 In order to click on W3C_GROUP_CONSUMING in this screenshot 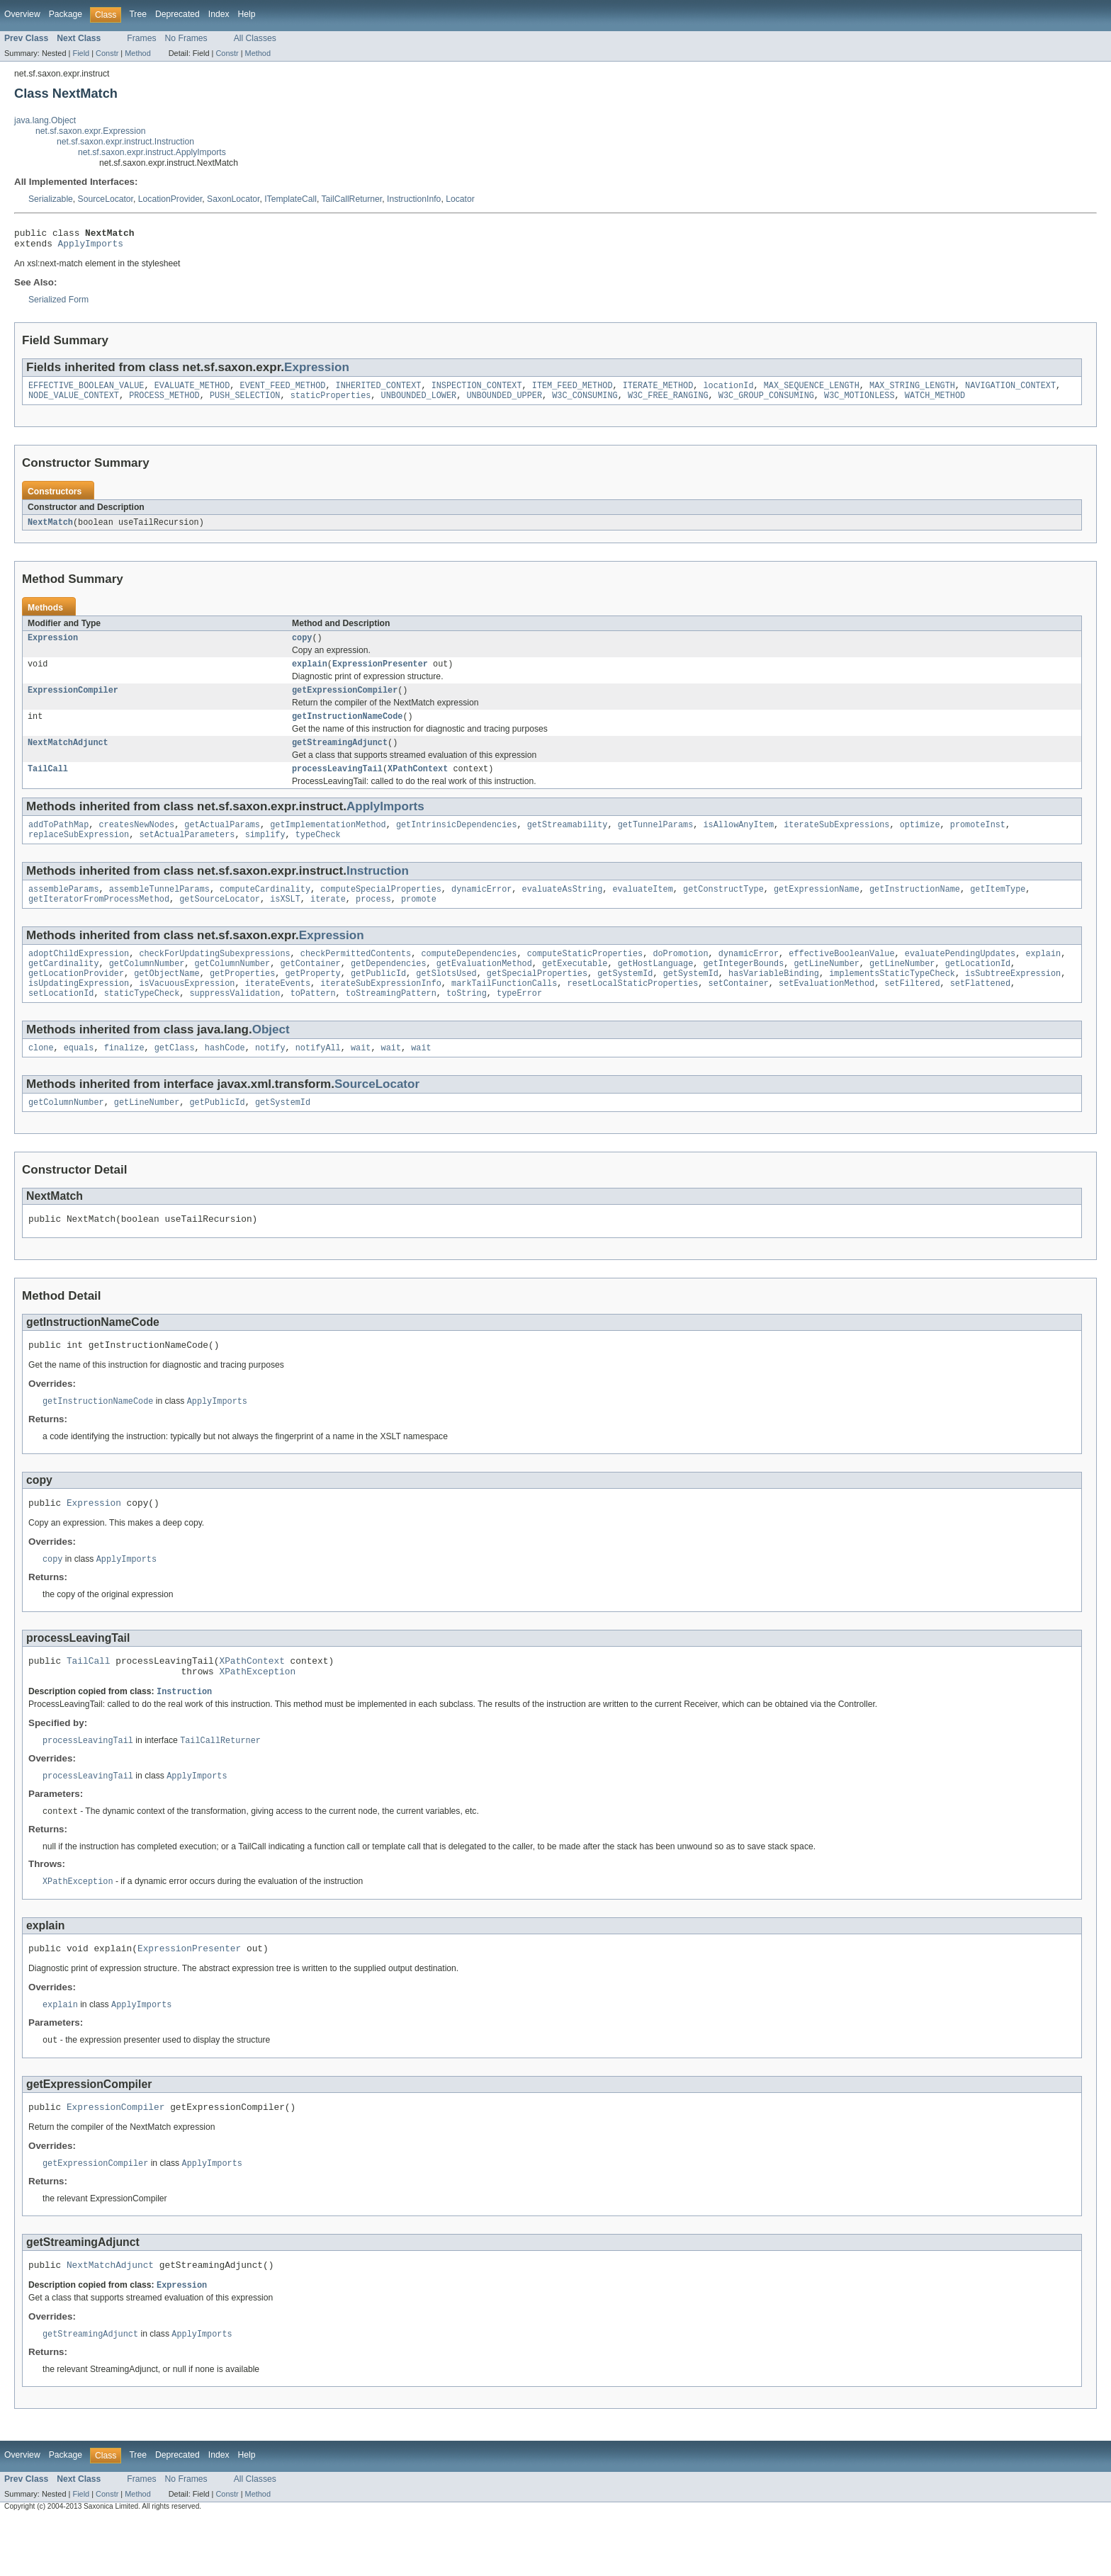, I will do `click(766, 402)`.